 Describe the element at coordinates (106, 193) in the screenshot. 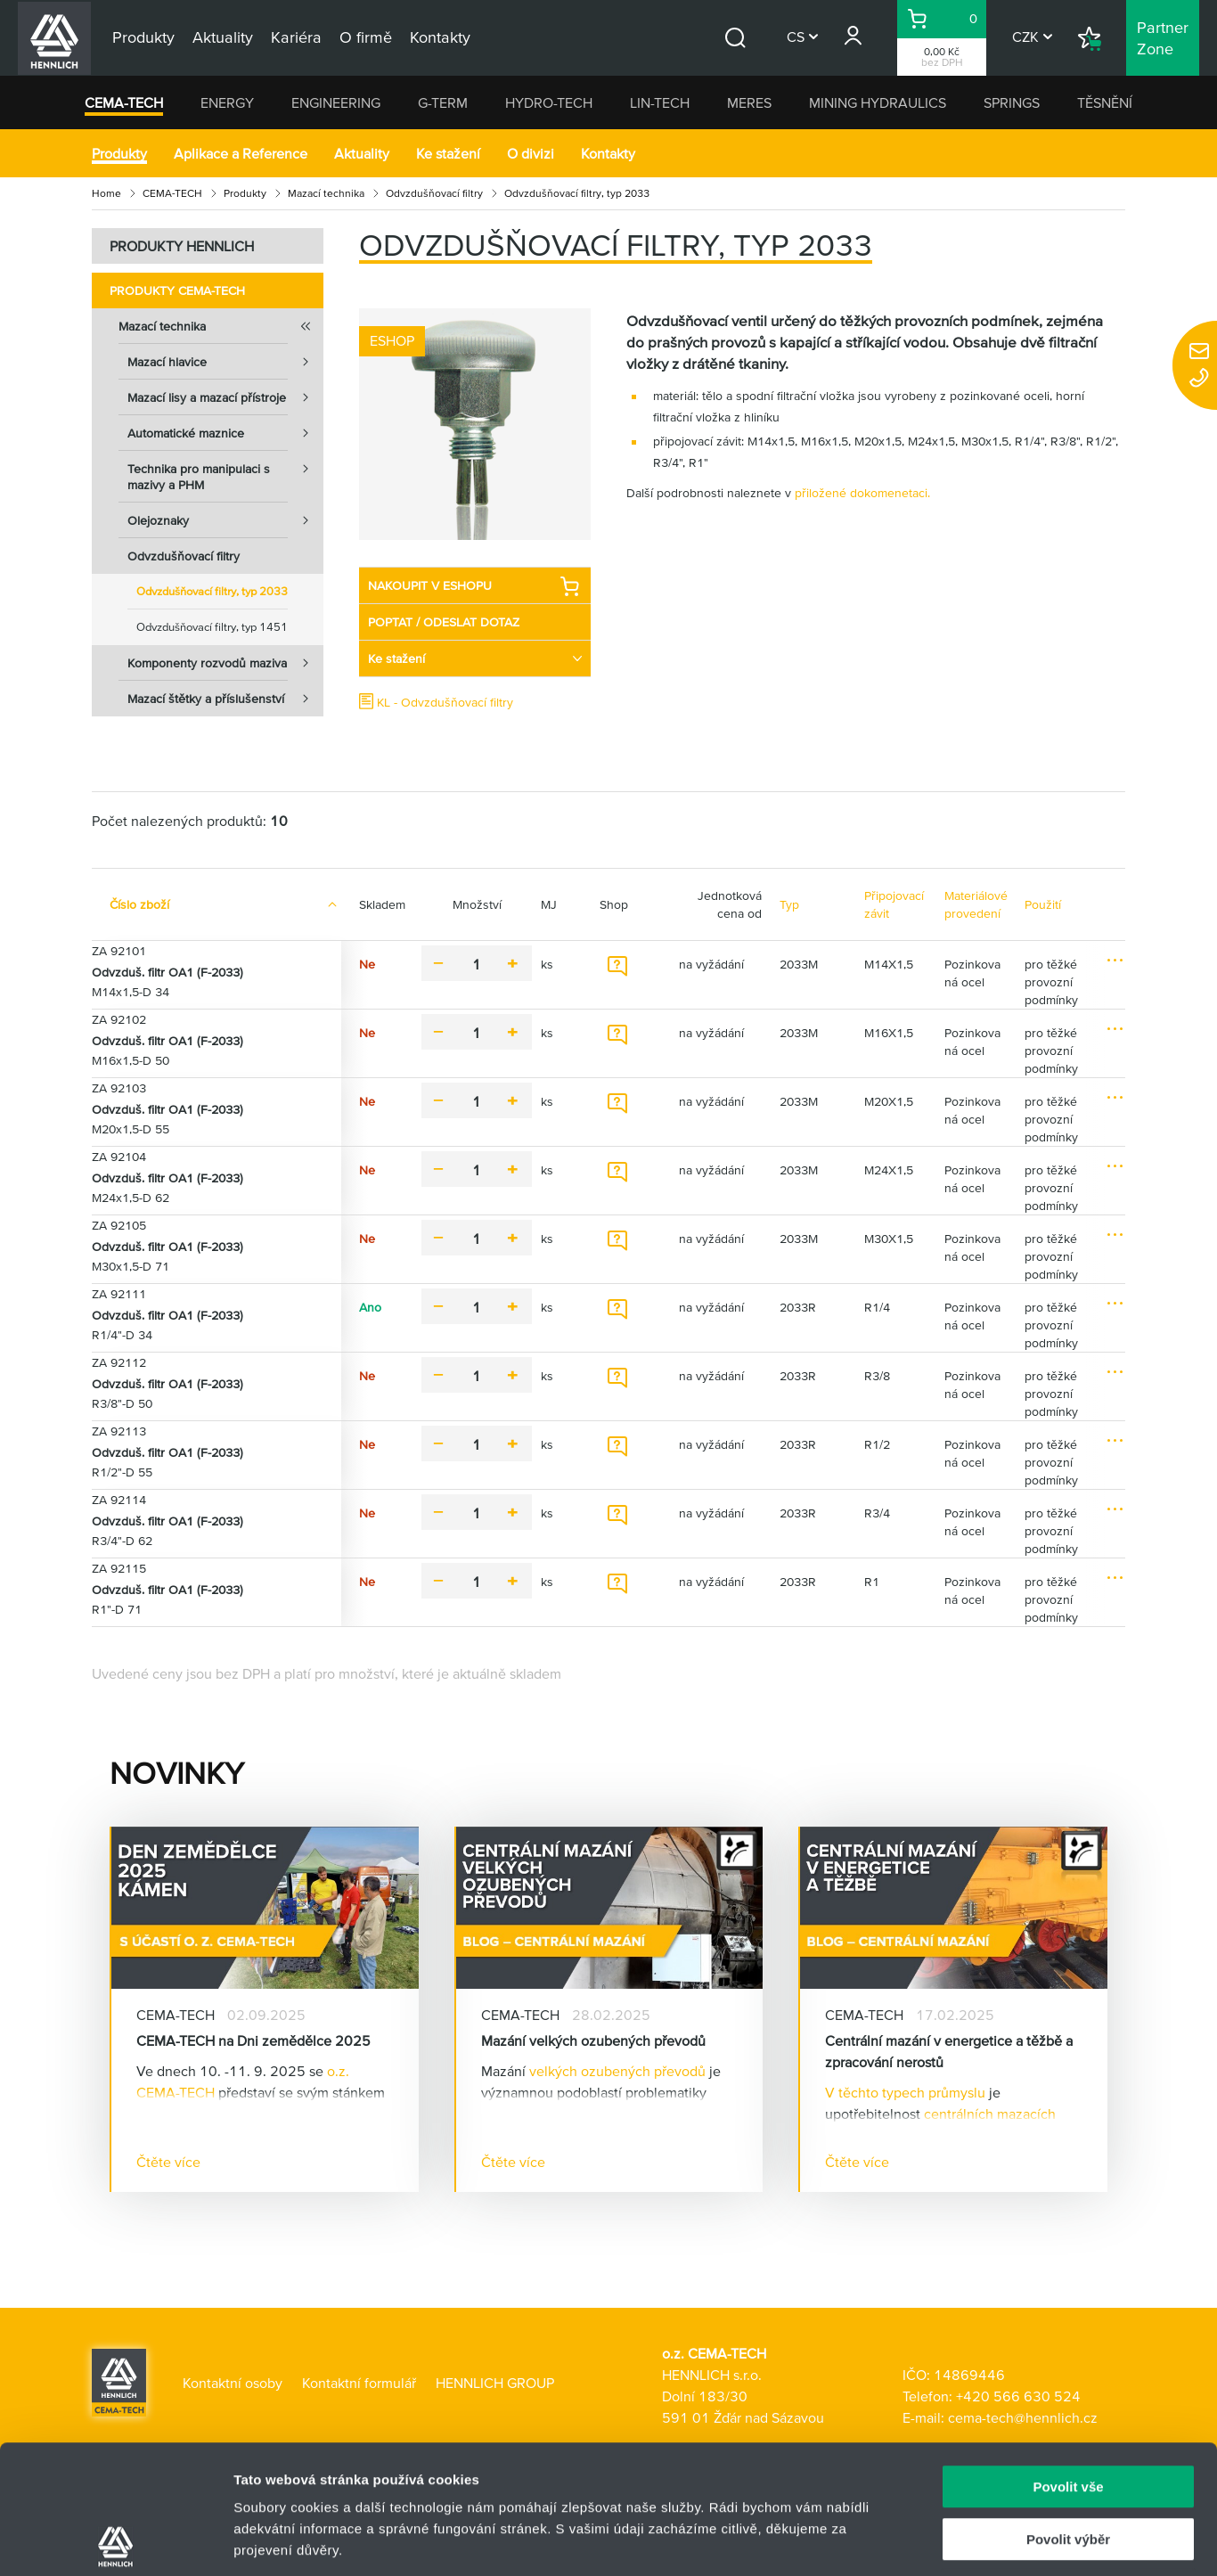

I see `Home` at that location.